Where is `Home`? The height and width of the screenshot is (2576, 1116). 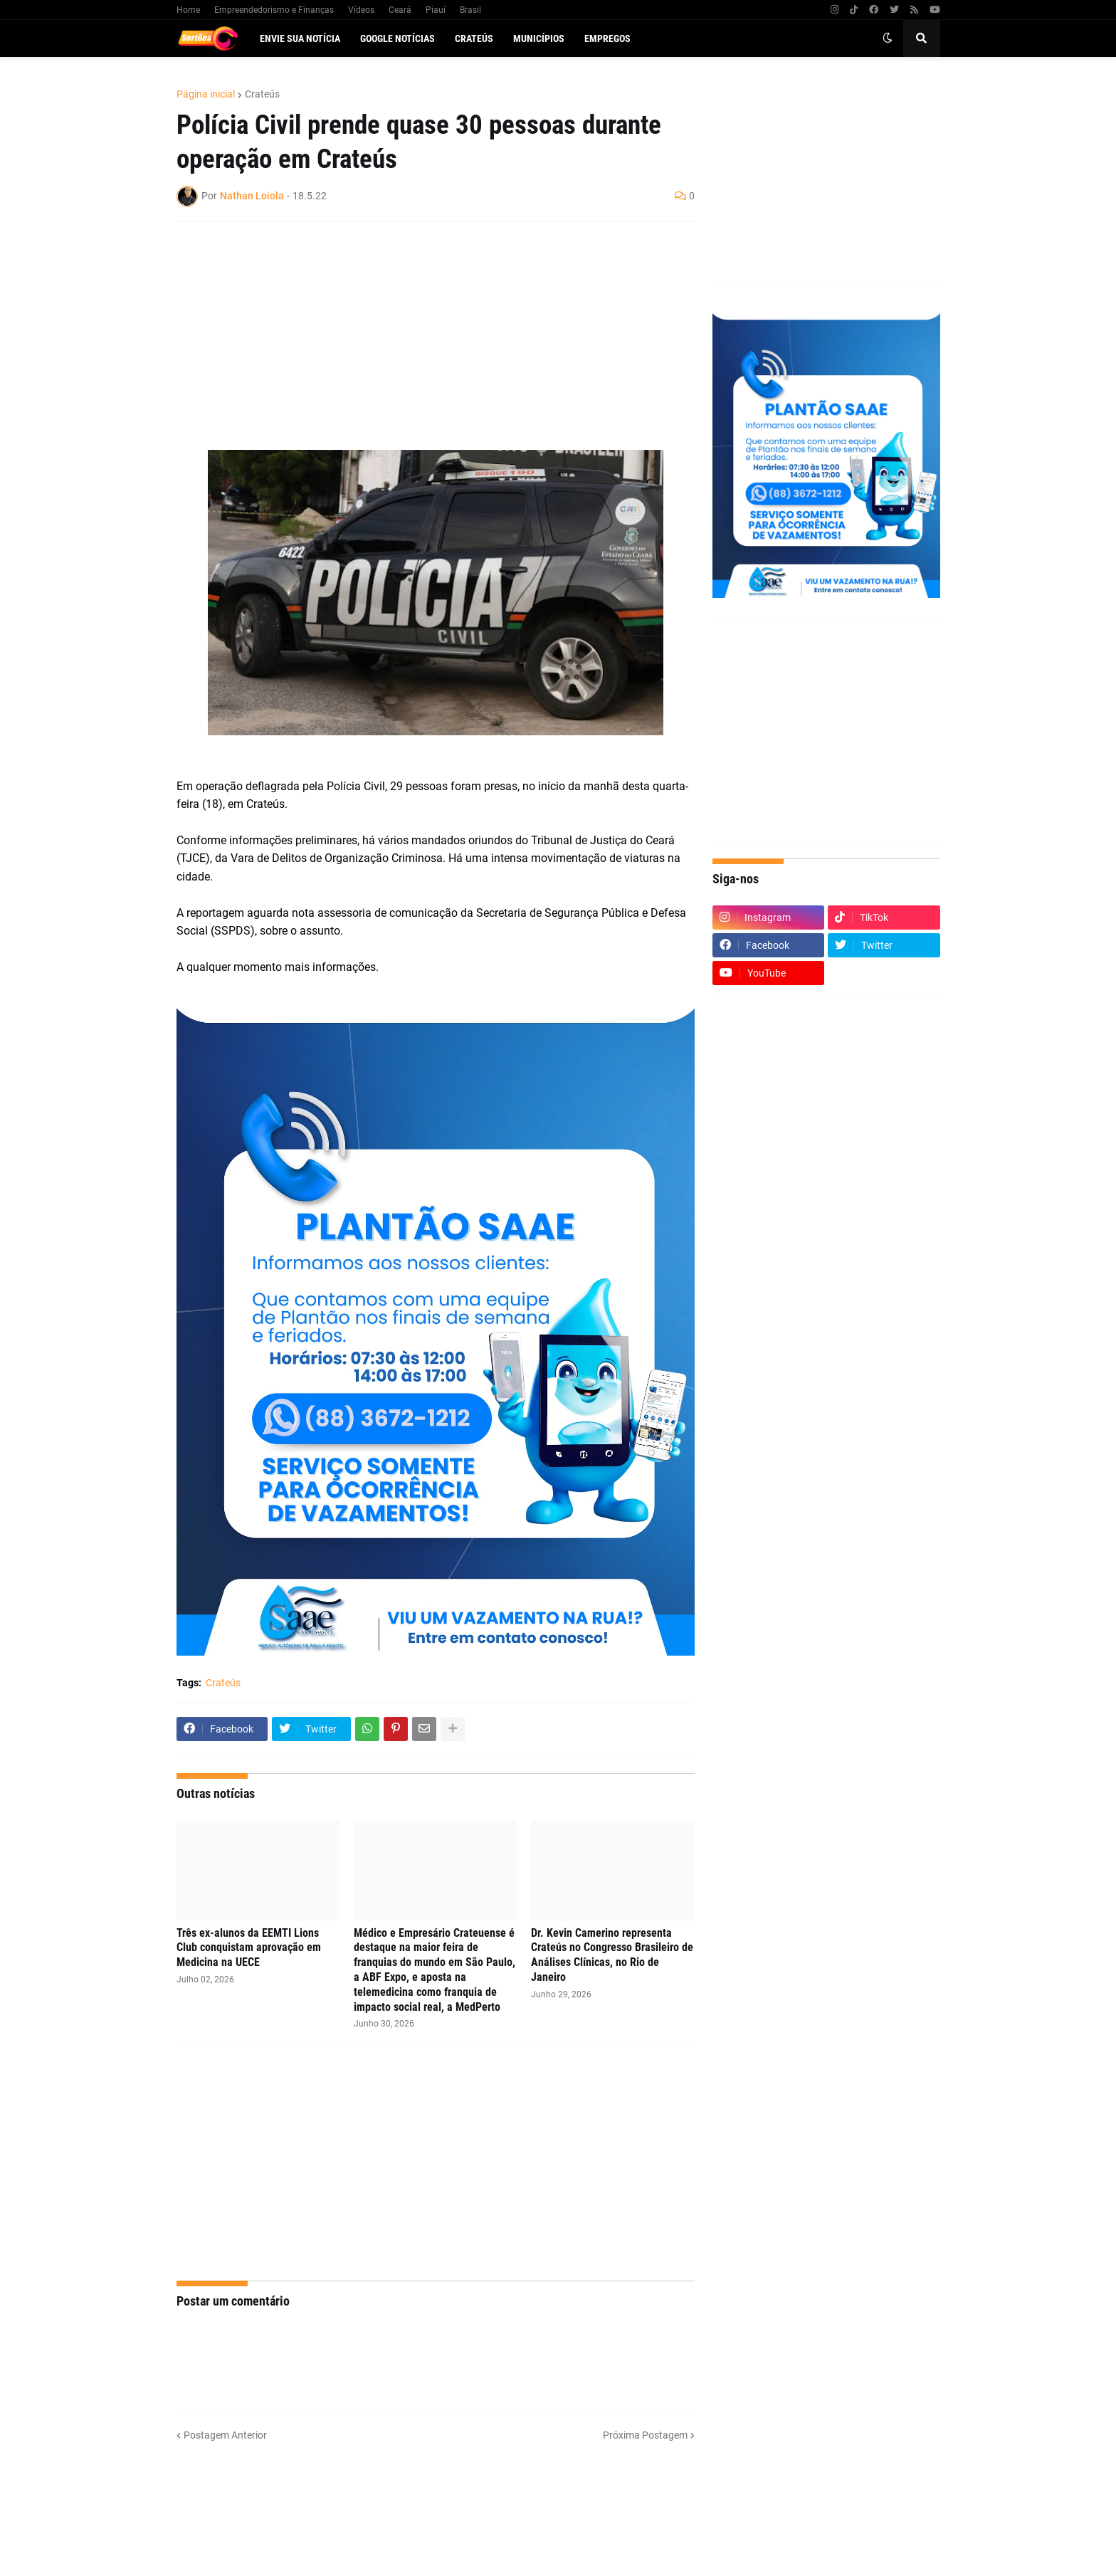
Home is located at coordinates (188, 10).